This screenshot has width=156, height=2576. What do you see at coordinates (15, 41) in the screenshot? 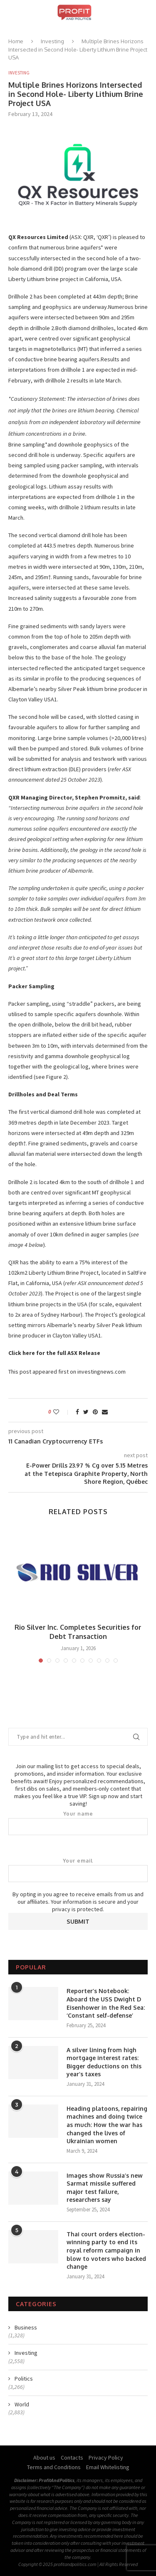
I see `Home` at bounding box center [15, 41].